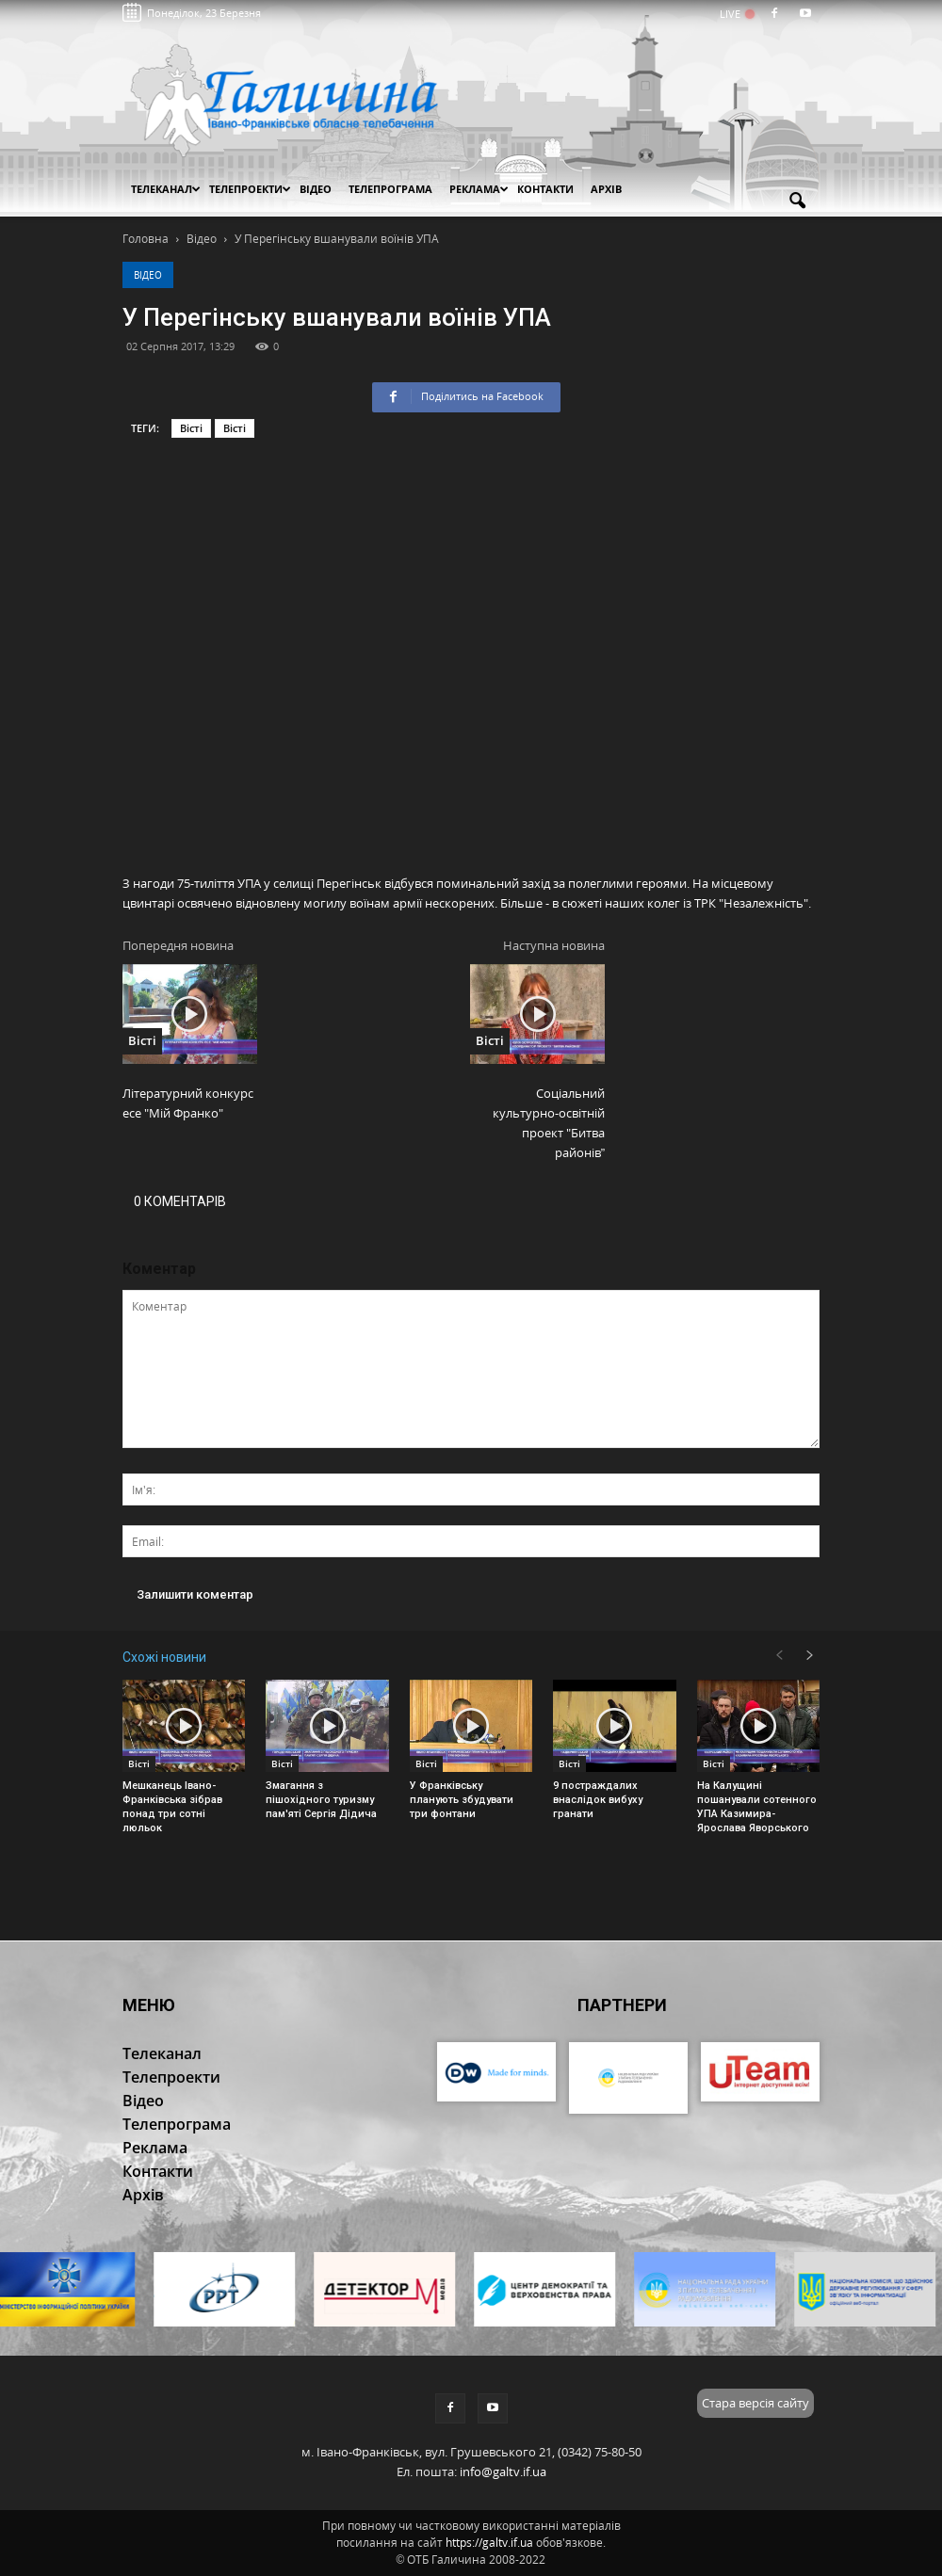 This screenshot has height=2576, width=942. I want to click on info@galtv.if.ua, so click(503, 2471).